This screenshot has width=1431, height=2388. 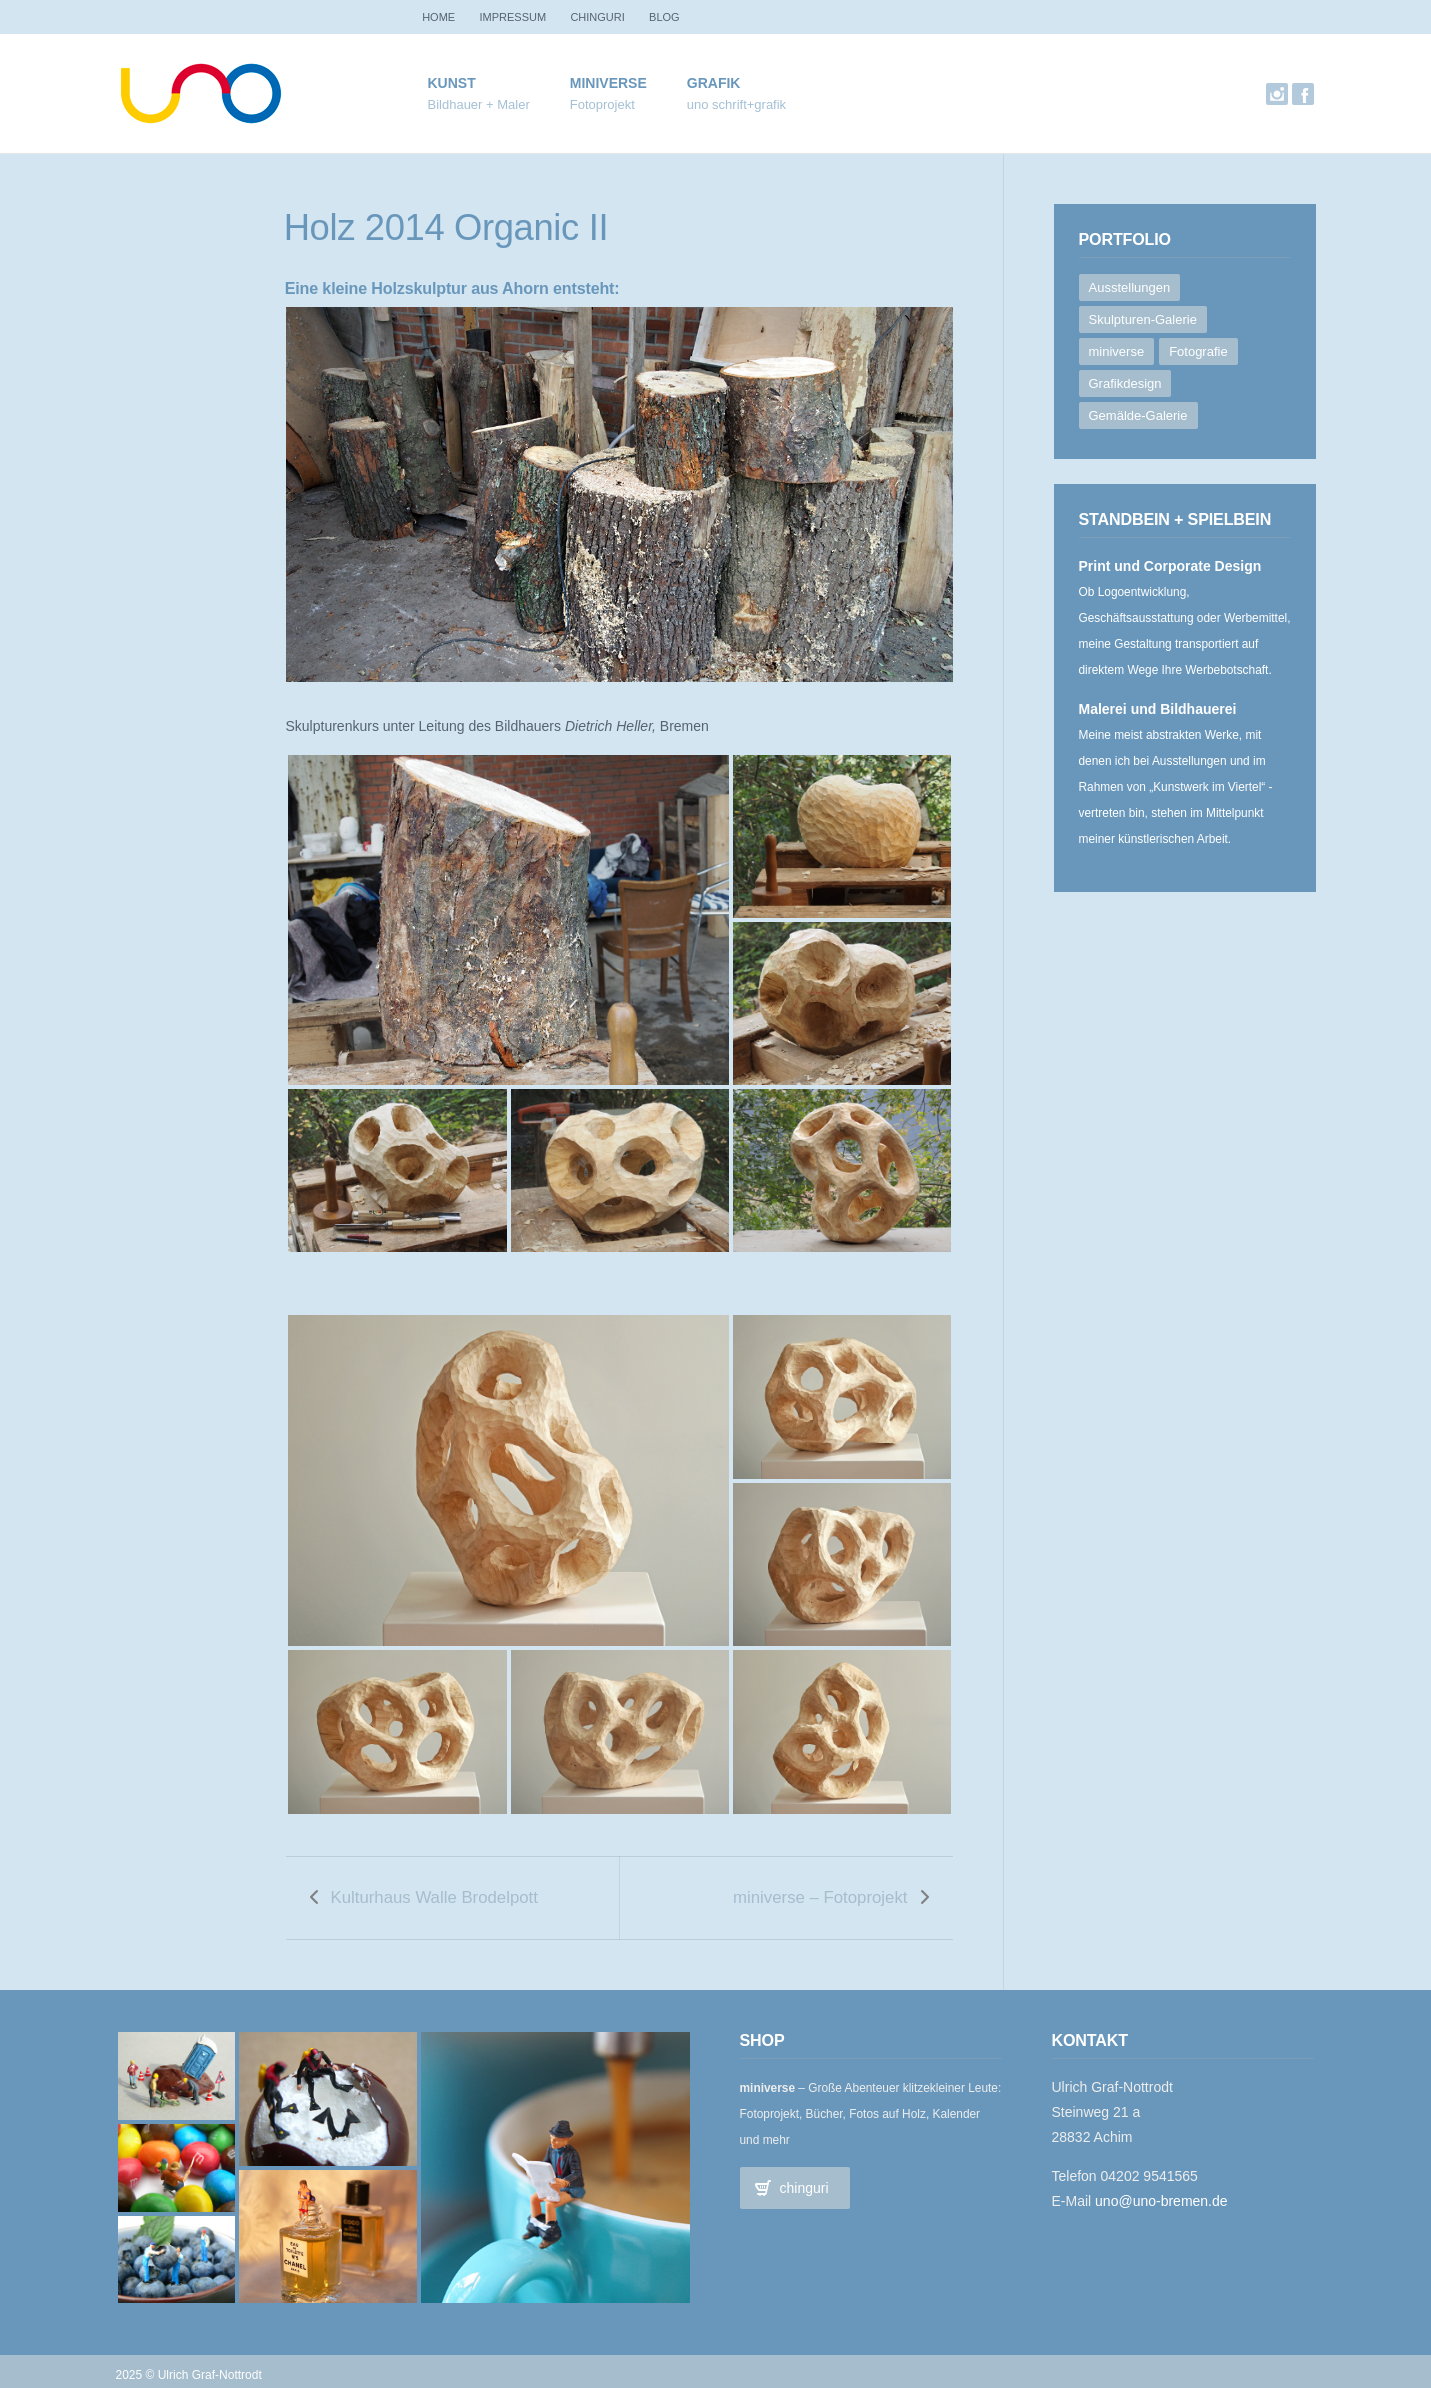 What do you see at coordinates (736, 94) in the screenshot?
I see `Grafik` at bounding box center [736, 94].